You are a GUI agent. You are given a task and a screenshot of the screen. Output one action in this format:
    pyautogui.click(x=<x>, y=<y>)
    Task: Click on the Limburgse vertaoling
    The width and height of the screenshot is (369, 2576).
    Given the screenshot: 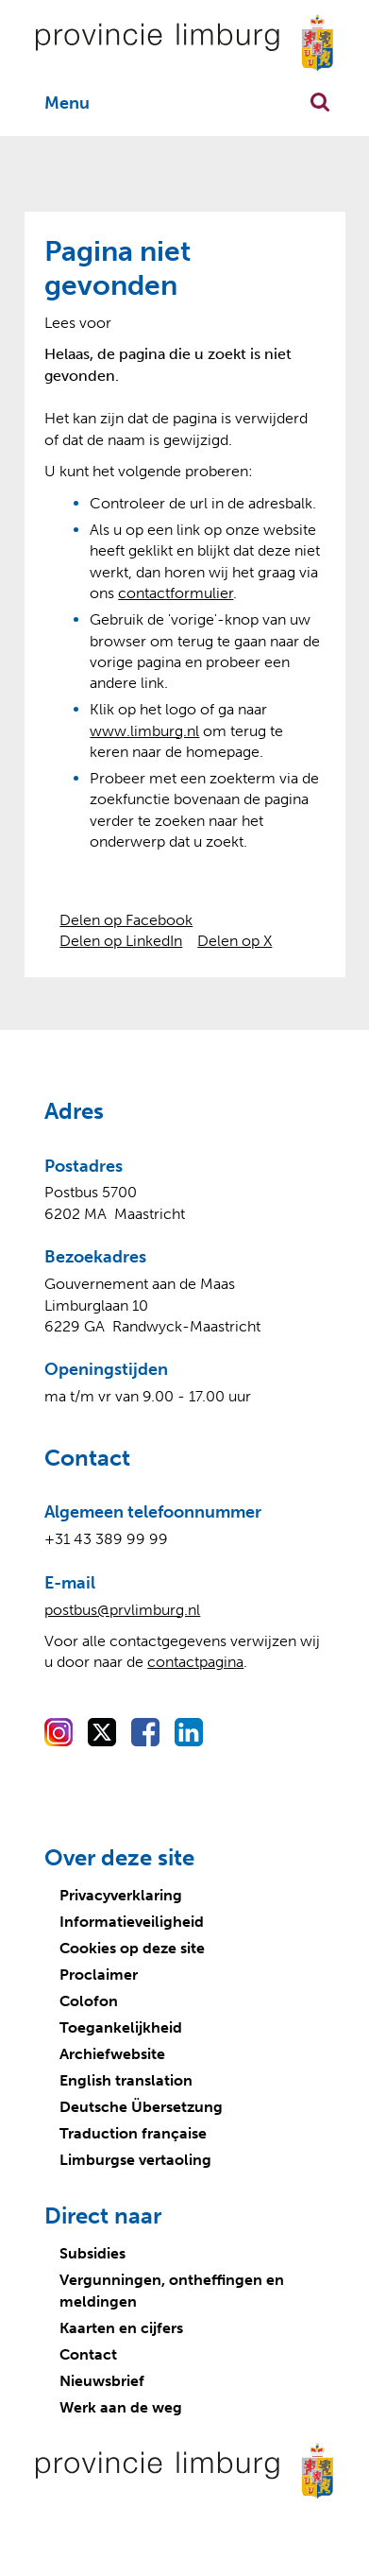 What is the action you would take?
    pyautogui.click(x=135, y=2160)
    